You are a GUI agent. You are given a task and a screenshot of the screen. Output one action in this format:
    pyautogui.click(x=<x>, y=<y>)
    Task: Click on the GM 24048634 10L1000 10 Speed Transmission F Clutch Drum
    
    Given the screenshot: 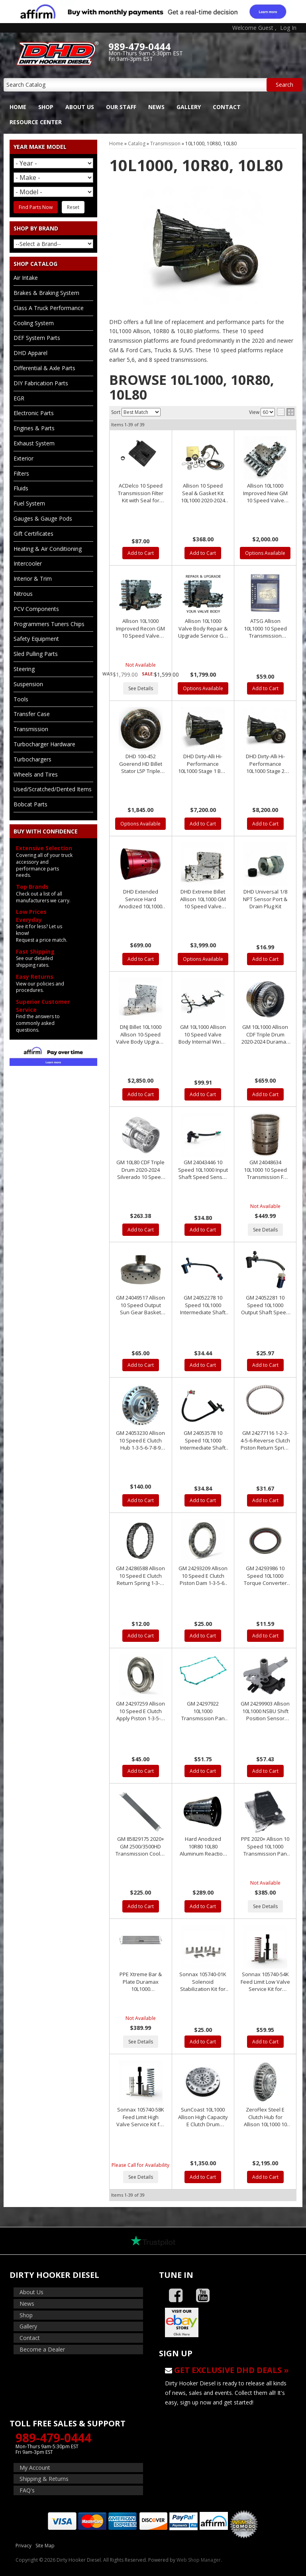 What is the action you would take?
    pyautogui.click(x=265, y=1170)
    